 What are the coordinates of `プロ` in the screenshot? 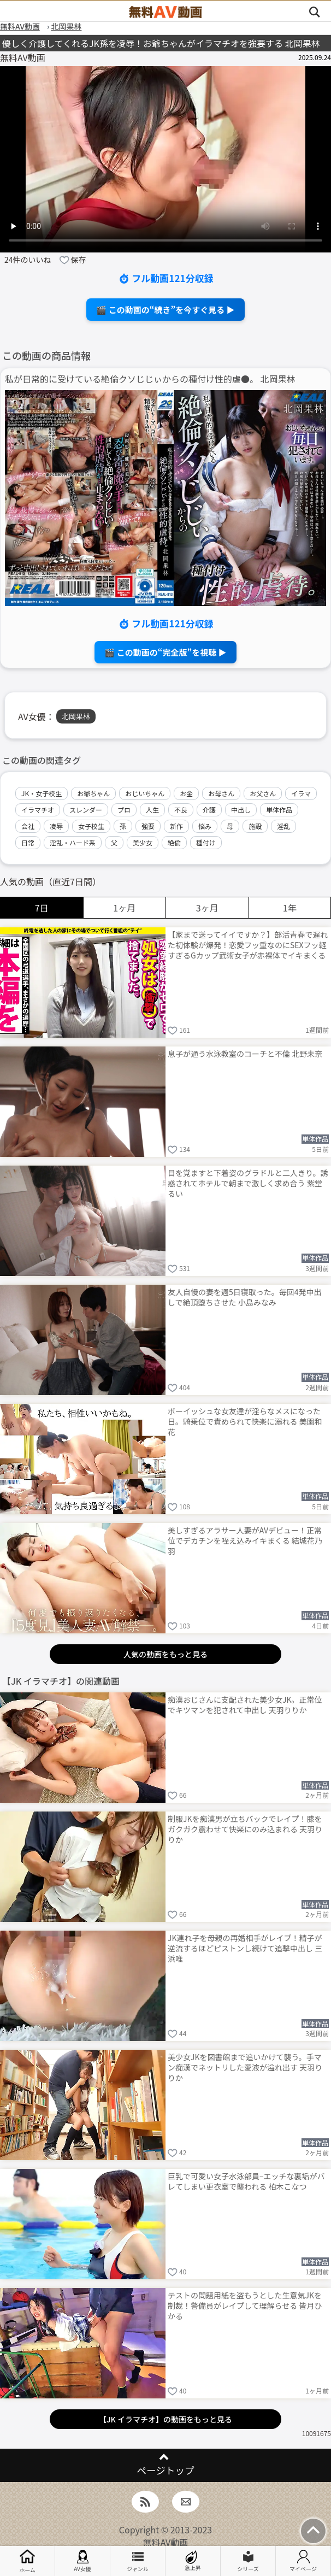 It's located at (124, 809).